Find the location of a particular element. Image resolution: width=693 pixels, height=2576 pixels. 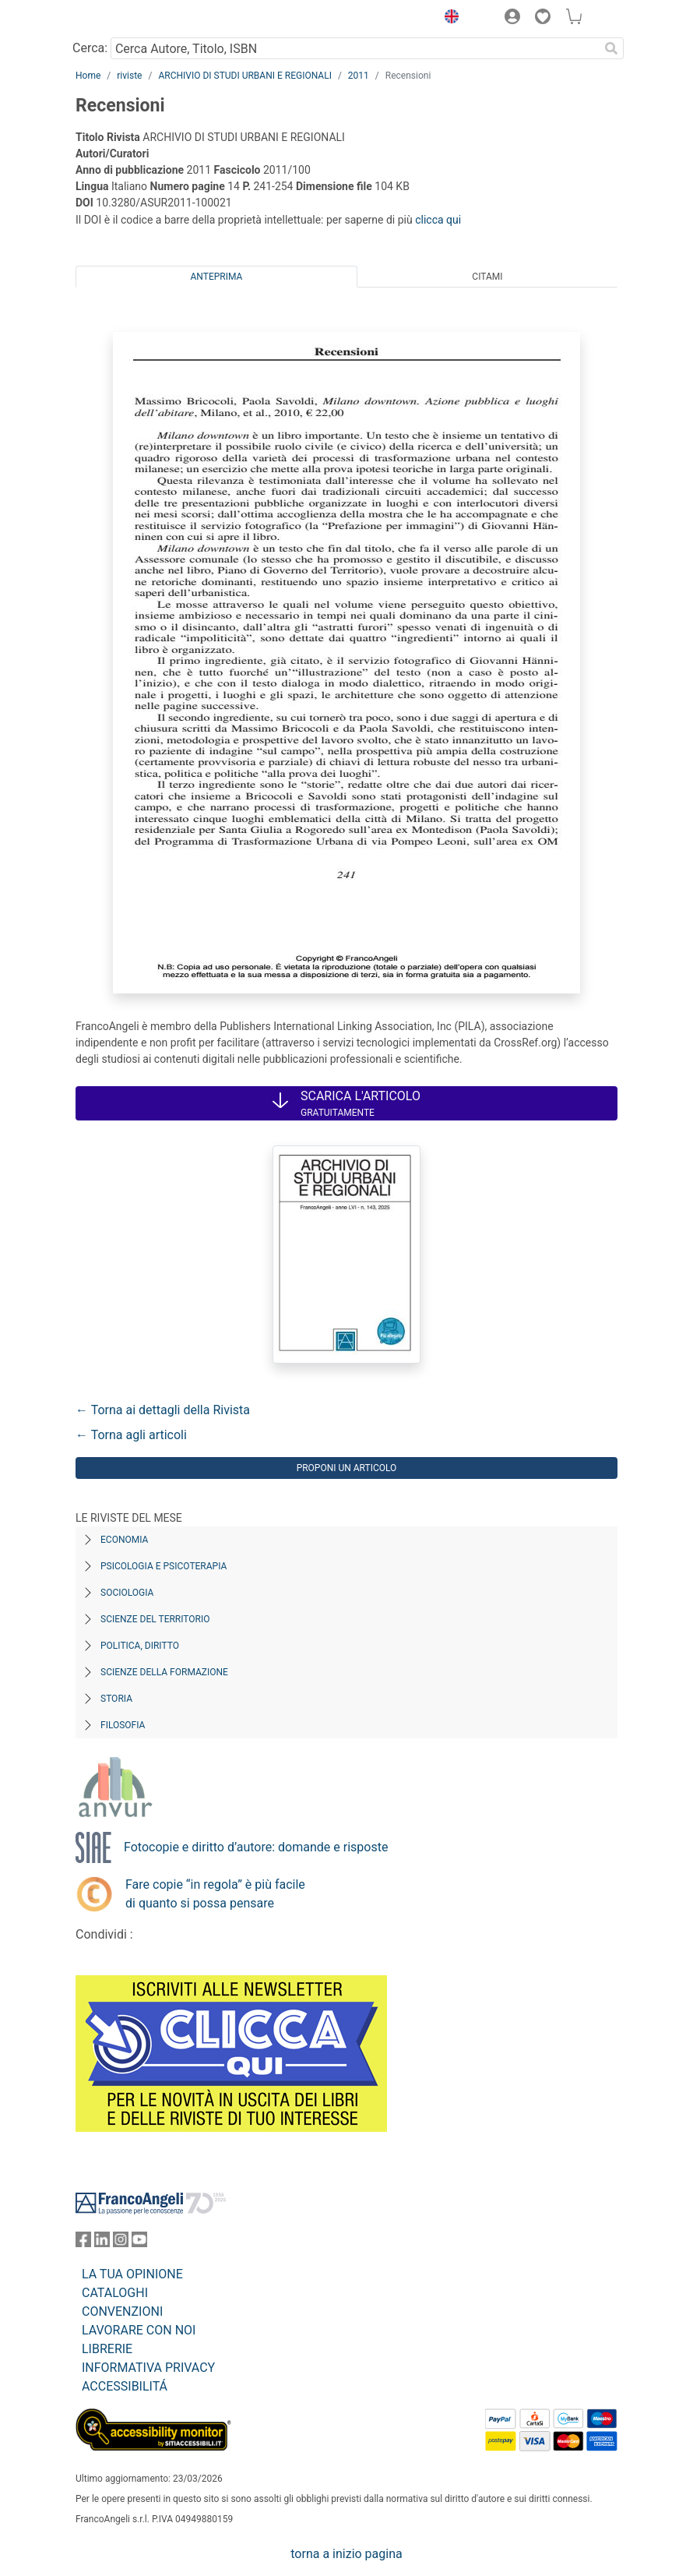

[Ricerca] is located at coordinates (611, 48).